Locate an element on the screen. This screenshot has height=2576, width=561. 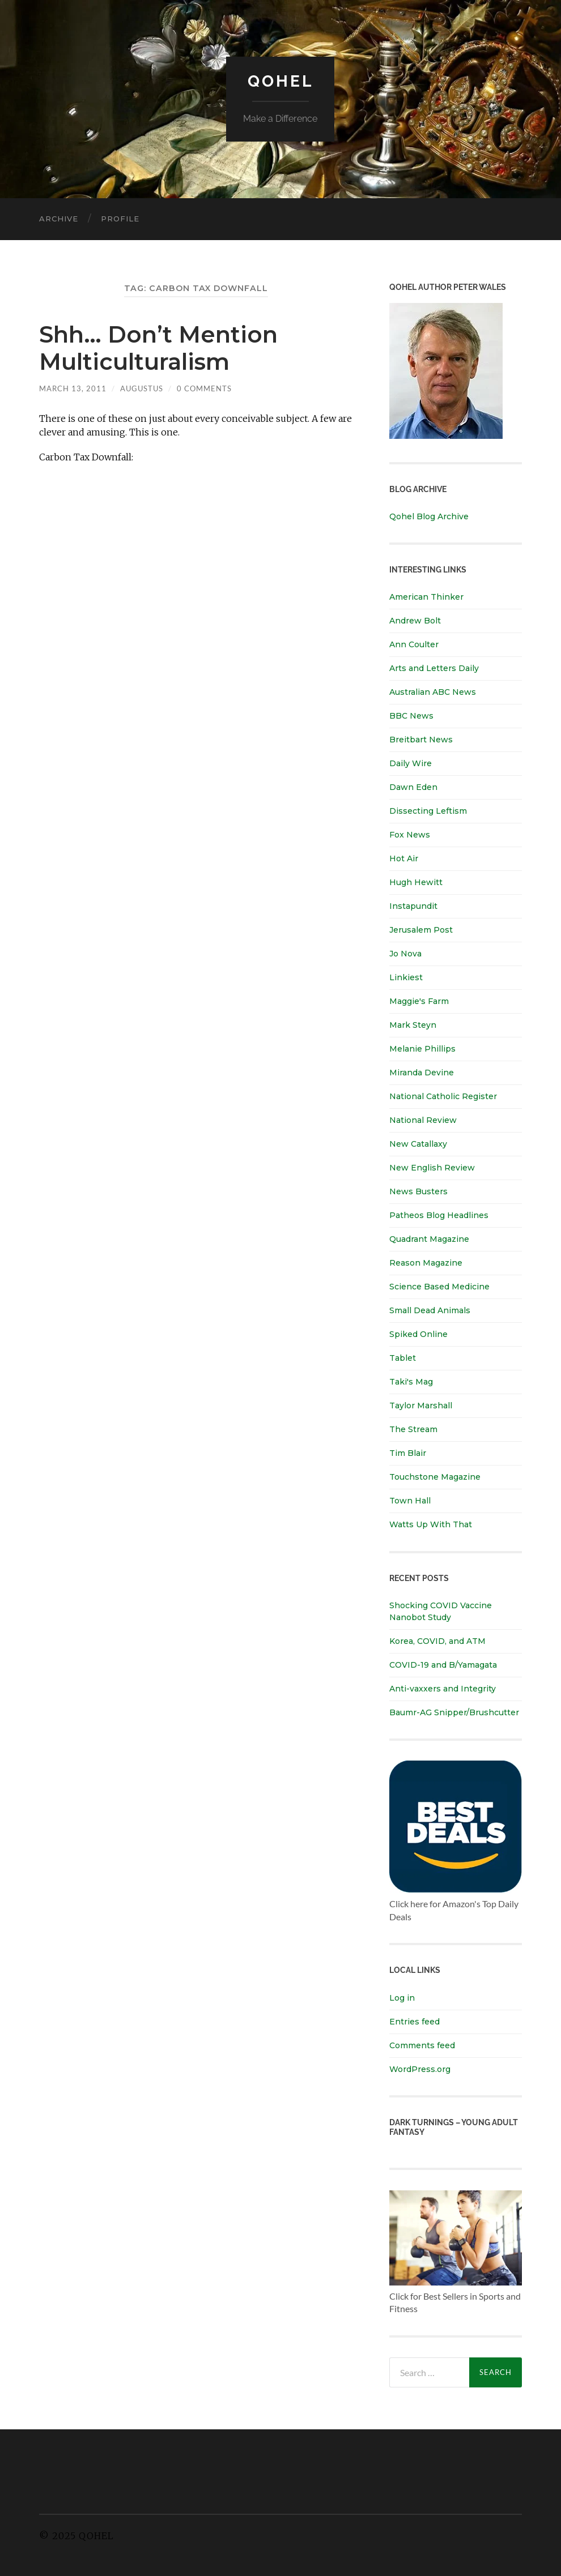
Touchstone Magazine is located at coordinates (435, 1477).